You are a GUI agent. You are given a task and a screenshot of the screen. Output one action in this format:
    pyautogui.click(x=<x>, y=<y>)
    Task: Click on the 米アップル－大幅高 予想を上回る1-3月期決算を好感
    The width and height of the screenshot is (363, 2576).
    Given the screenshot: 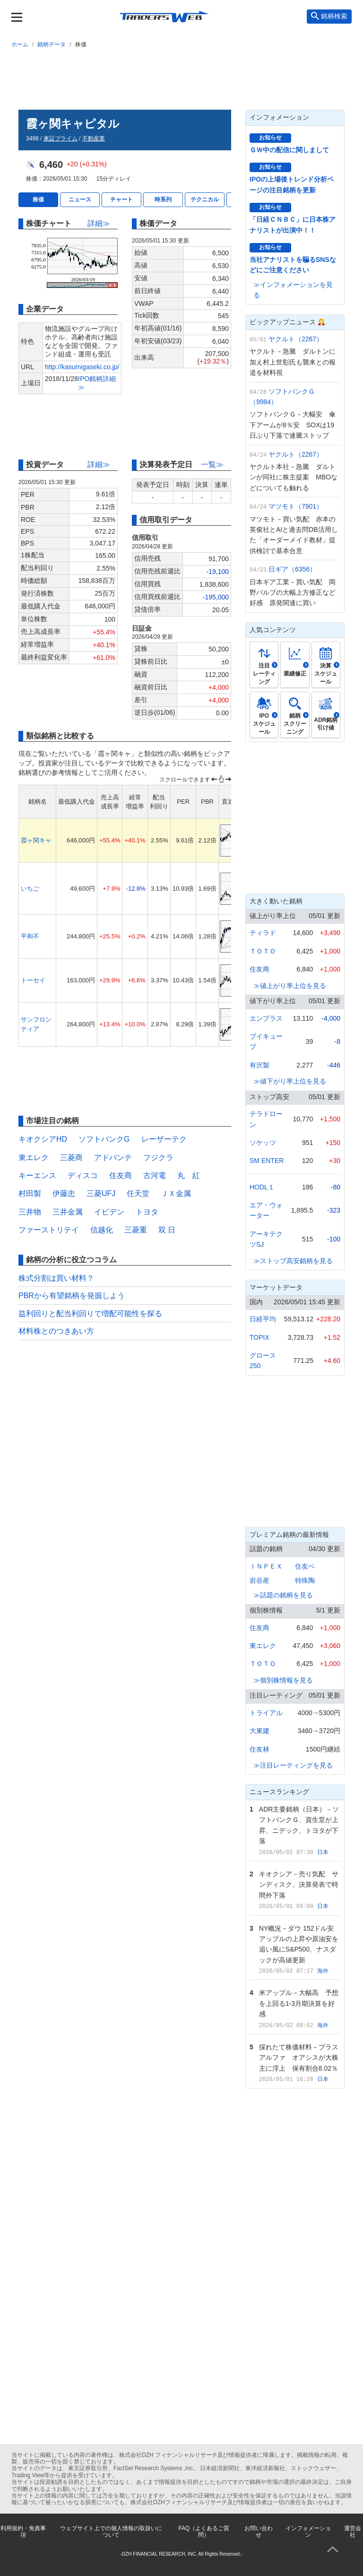 What is the action you would take?
    pyautogui.click(x=298, y=2003)
    